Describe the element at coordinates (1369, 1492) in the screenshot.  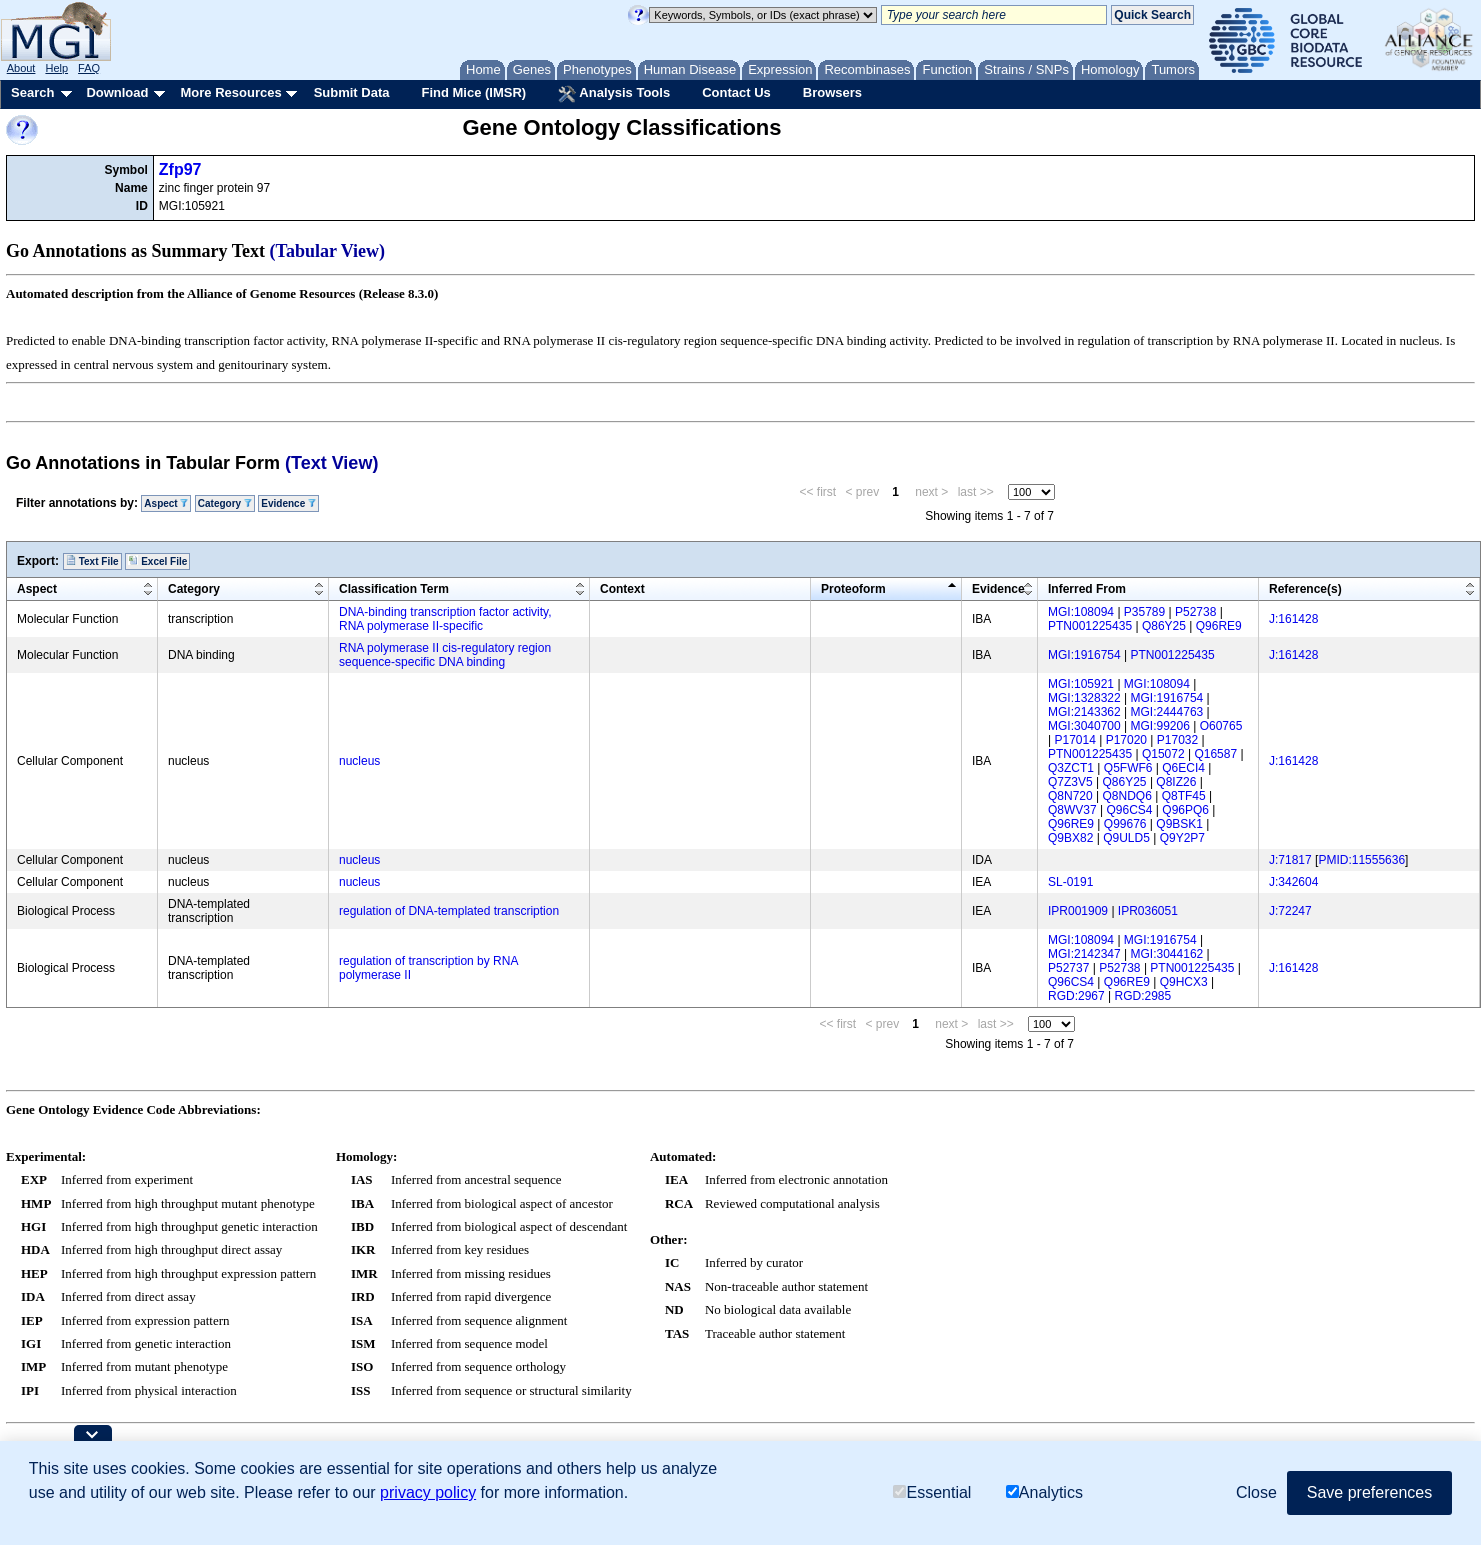
I see `Save preferences [button]` at that location.